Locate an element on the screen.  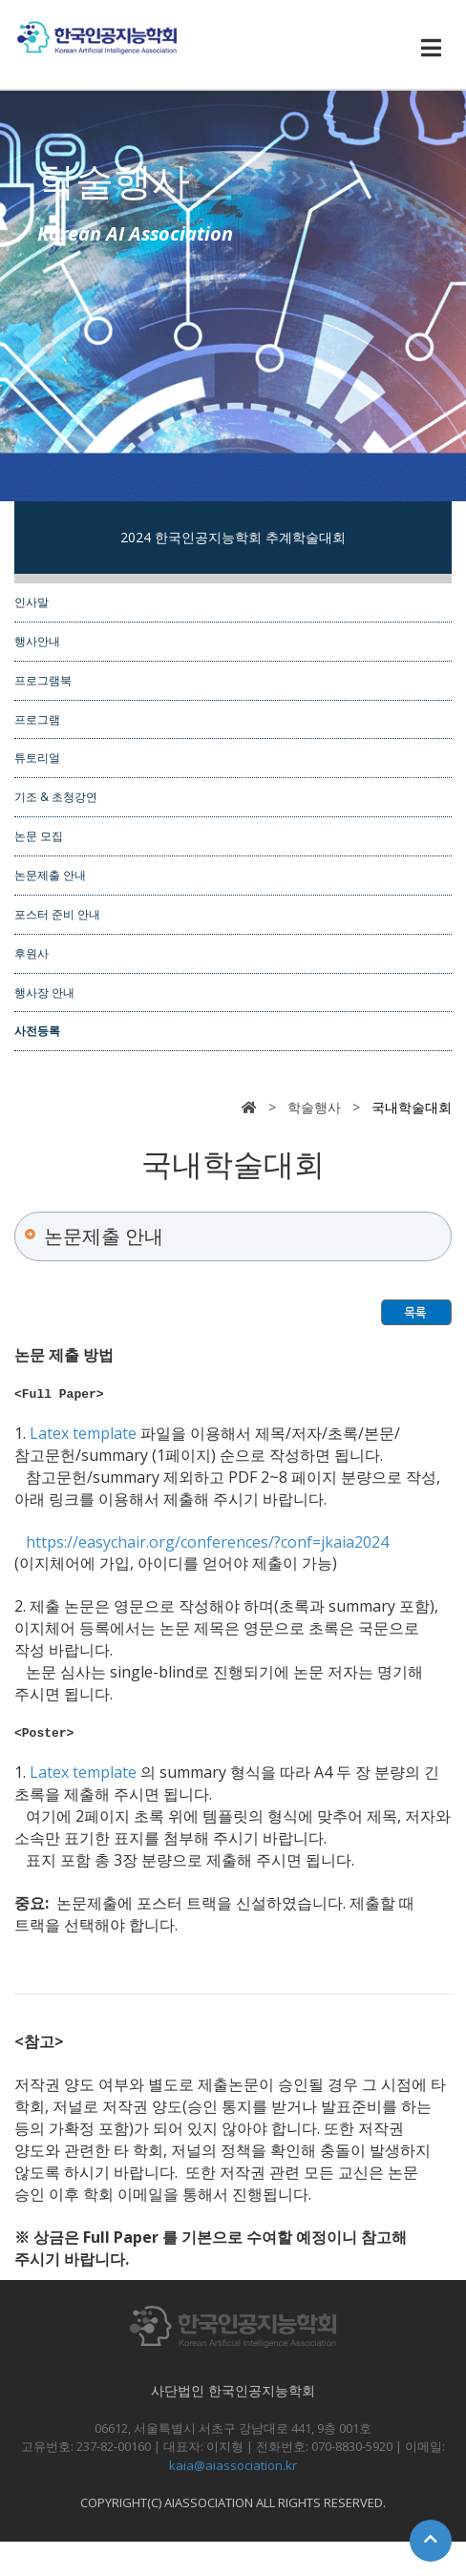
포스터 준비 안내 is located at coordinates (57, 913).